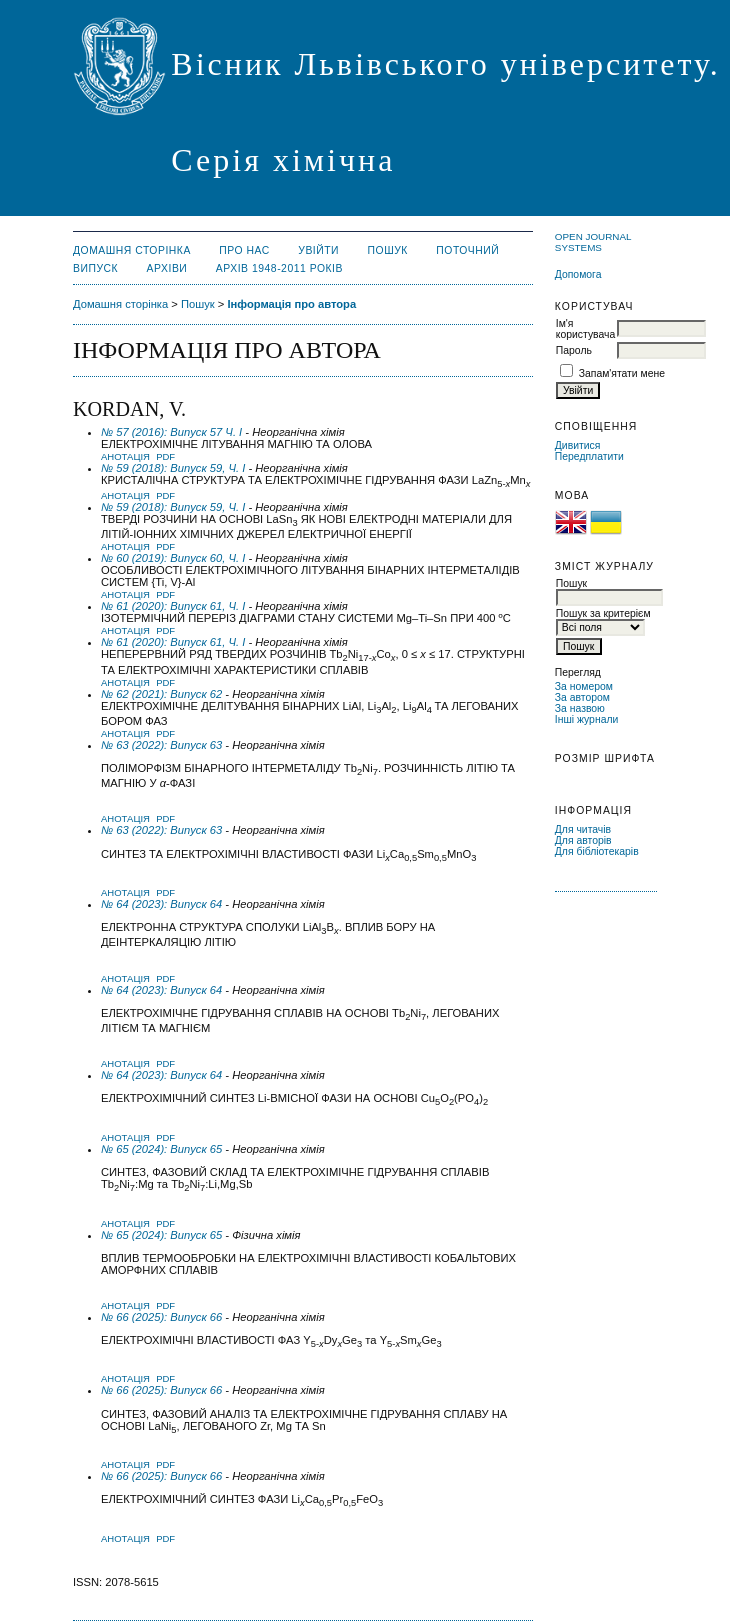 The width and height of the screenshot is (730, 1621). Describe the element at coordinates (589, 456) in the screenshot. I see `Передплатити` at that location.